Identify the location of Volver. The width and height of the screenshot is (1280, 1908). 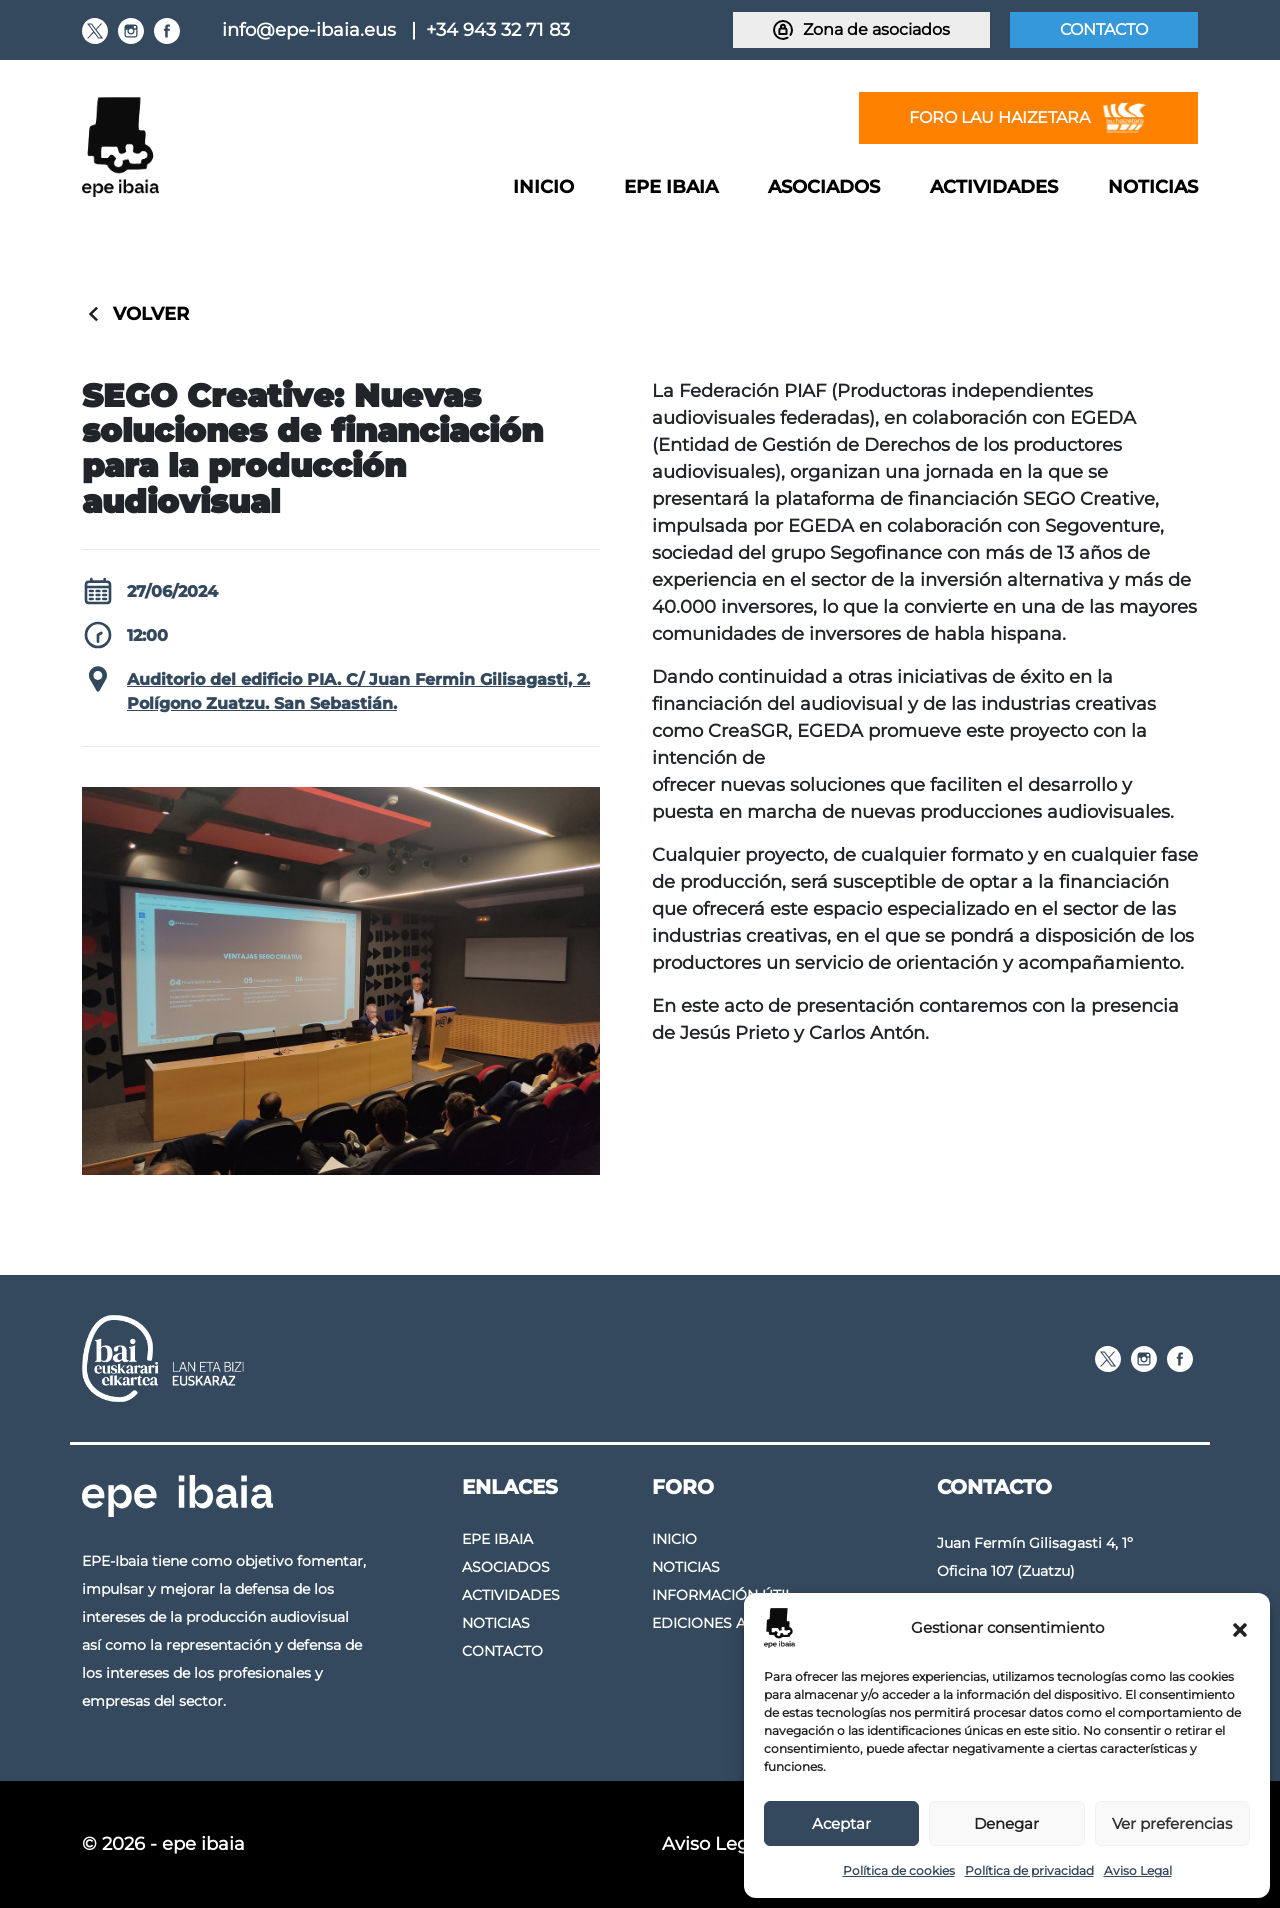
(151, 314).